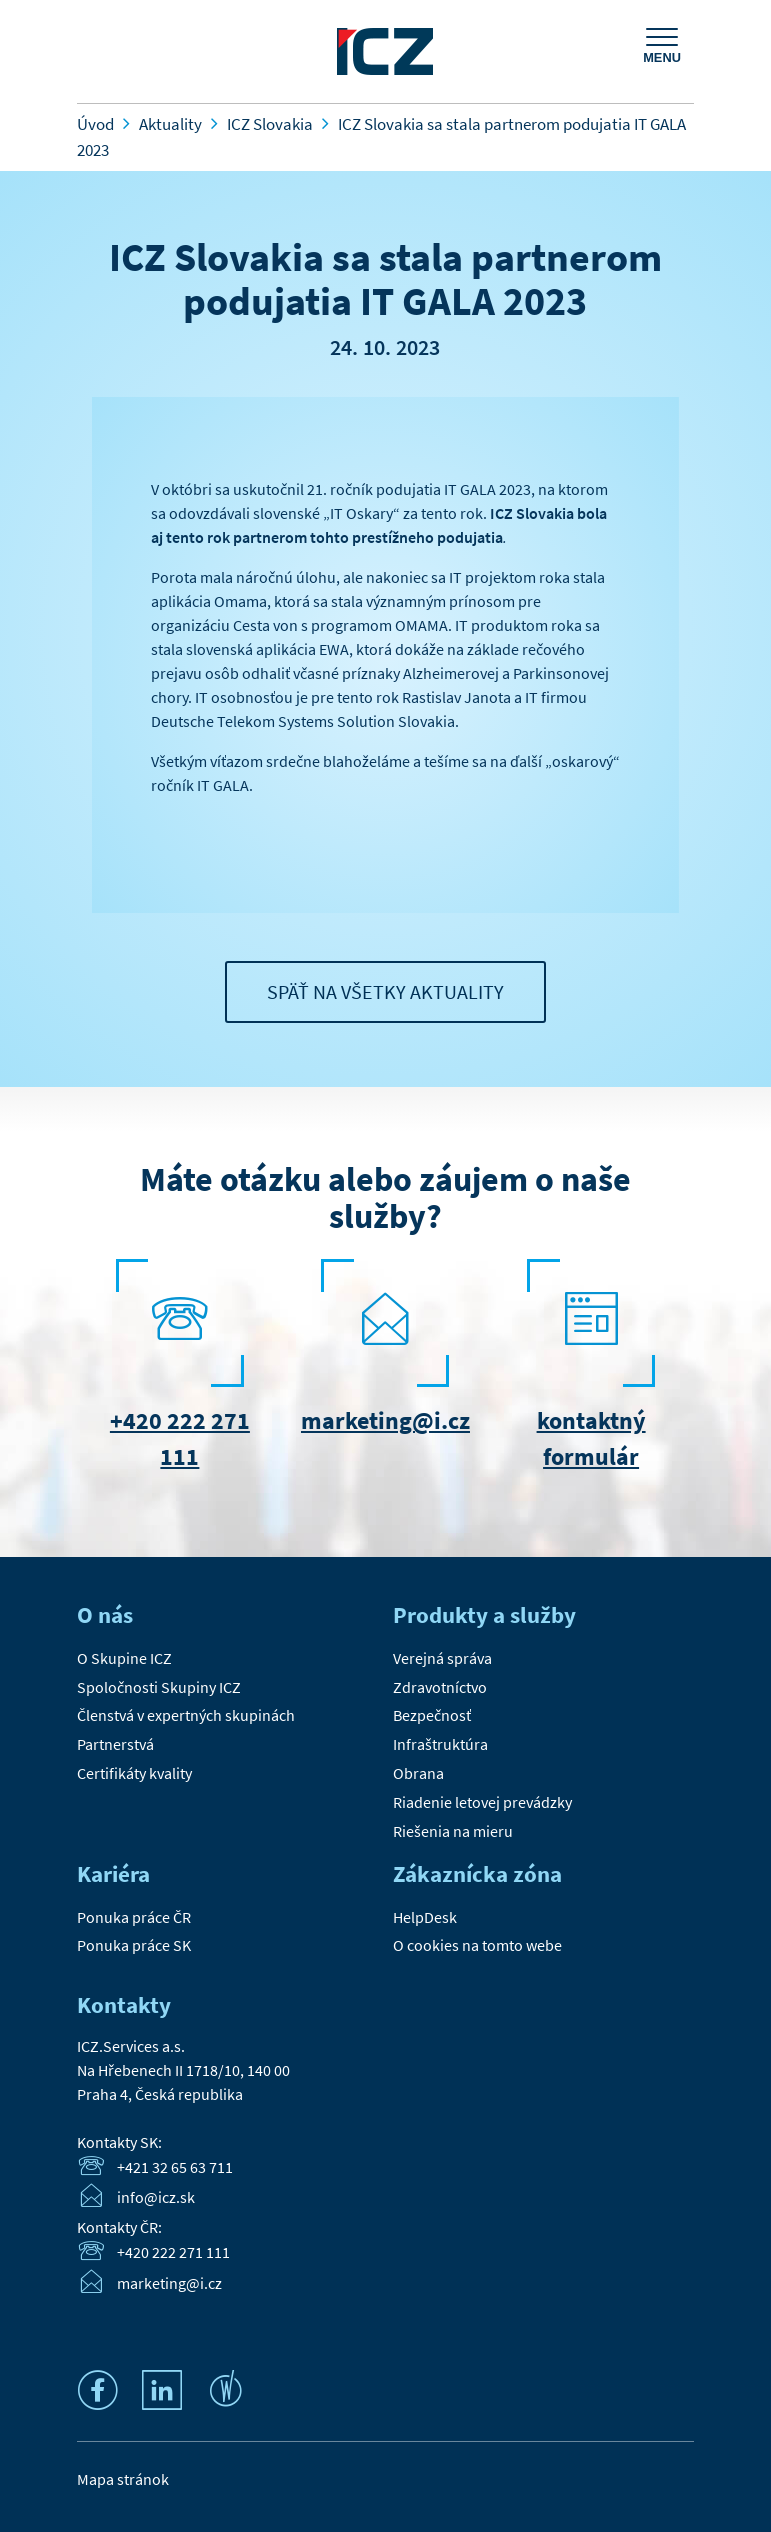 The height and width of the screenshot is (2532, 771). What do you see at coordinates (173, 2252) in the screenshot?
I see `+420 222 271 111` at bounding box center [173, 2252].